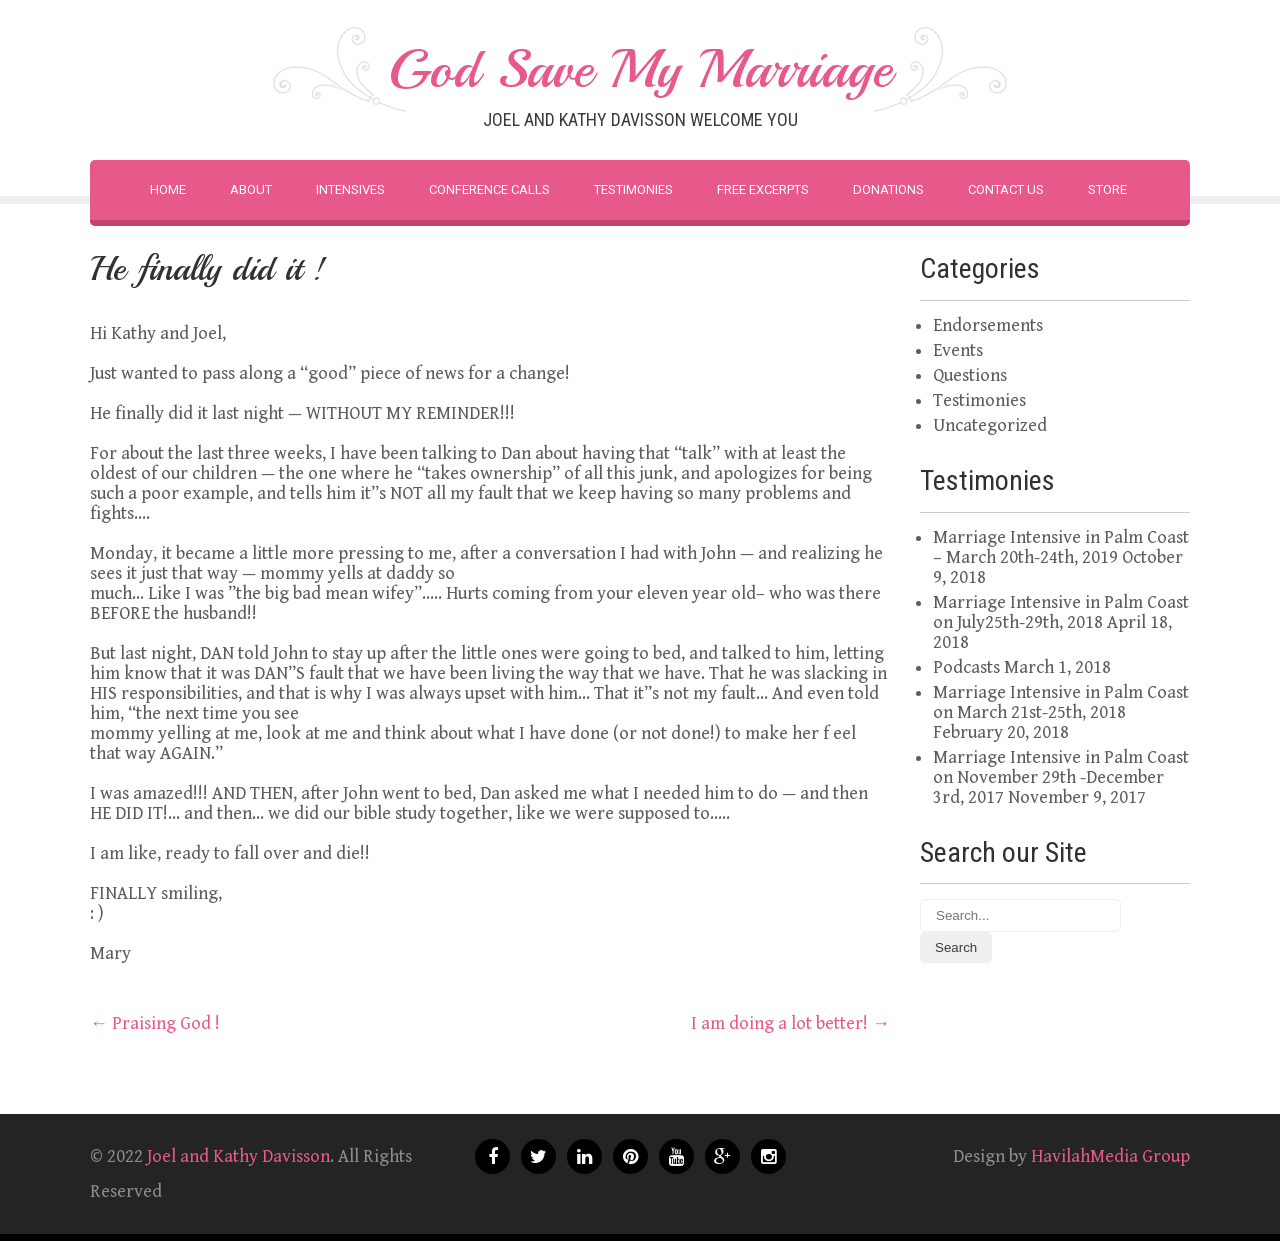 The width and height of the screenshot is (1280, 1241). What do you see at coordinates (168, 189) in the screenshot?
I see `Home` at bounding box center [168, 189].